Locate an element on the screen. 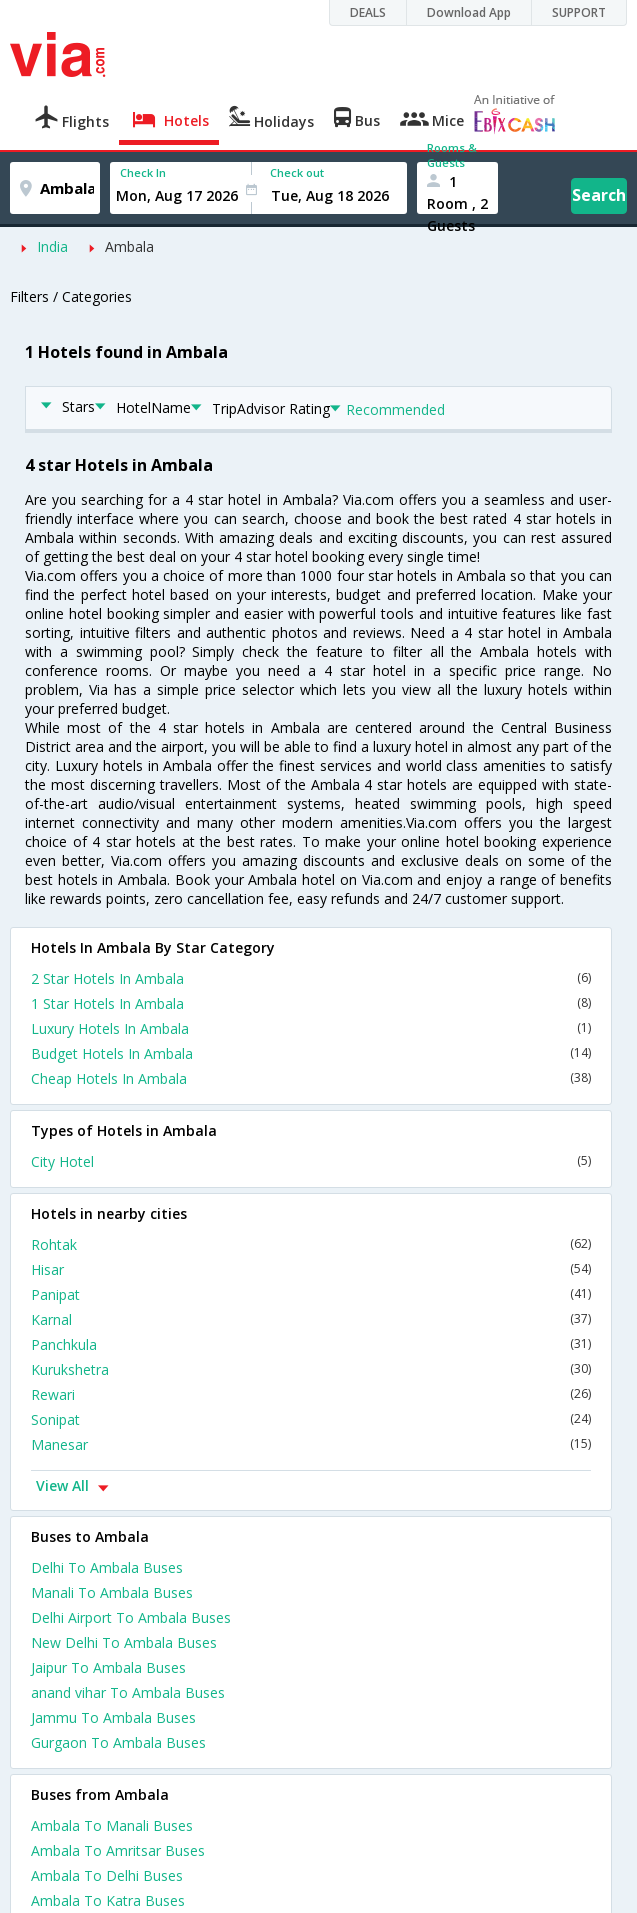  Kurukshetra is located at coordinates (311, 1369).